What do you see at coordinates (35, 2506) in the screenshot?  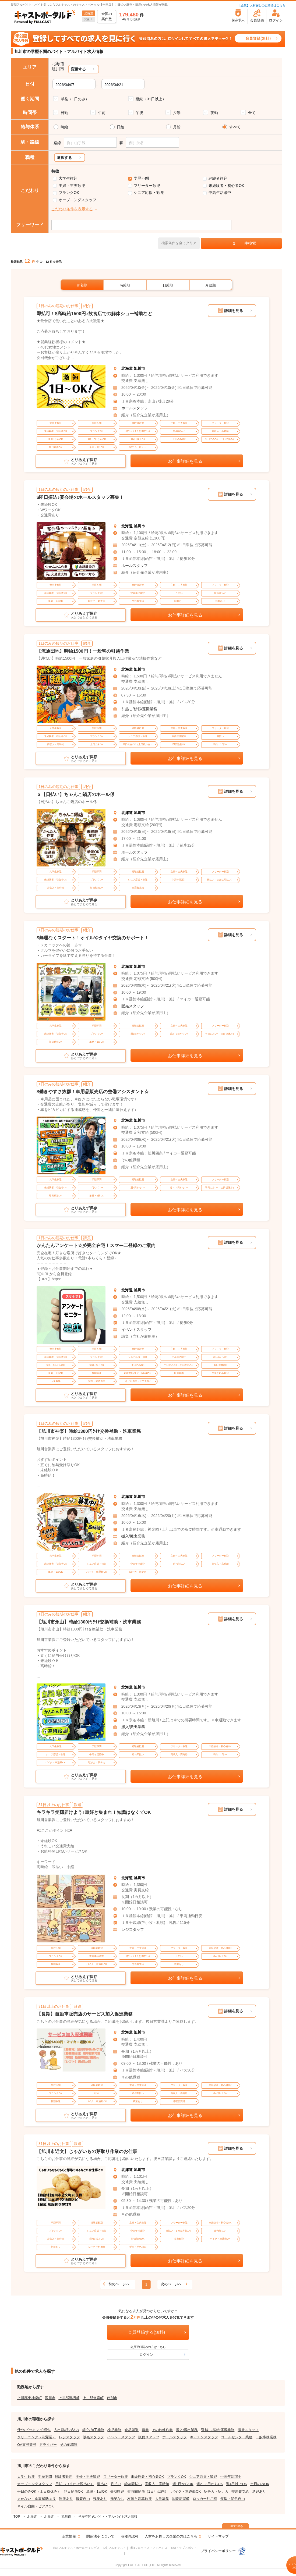 I see `ネイル自由・ピアスOK` at bounding box center [35, 2506].